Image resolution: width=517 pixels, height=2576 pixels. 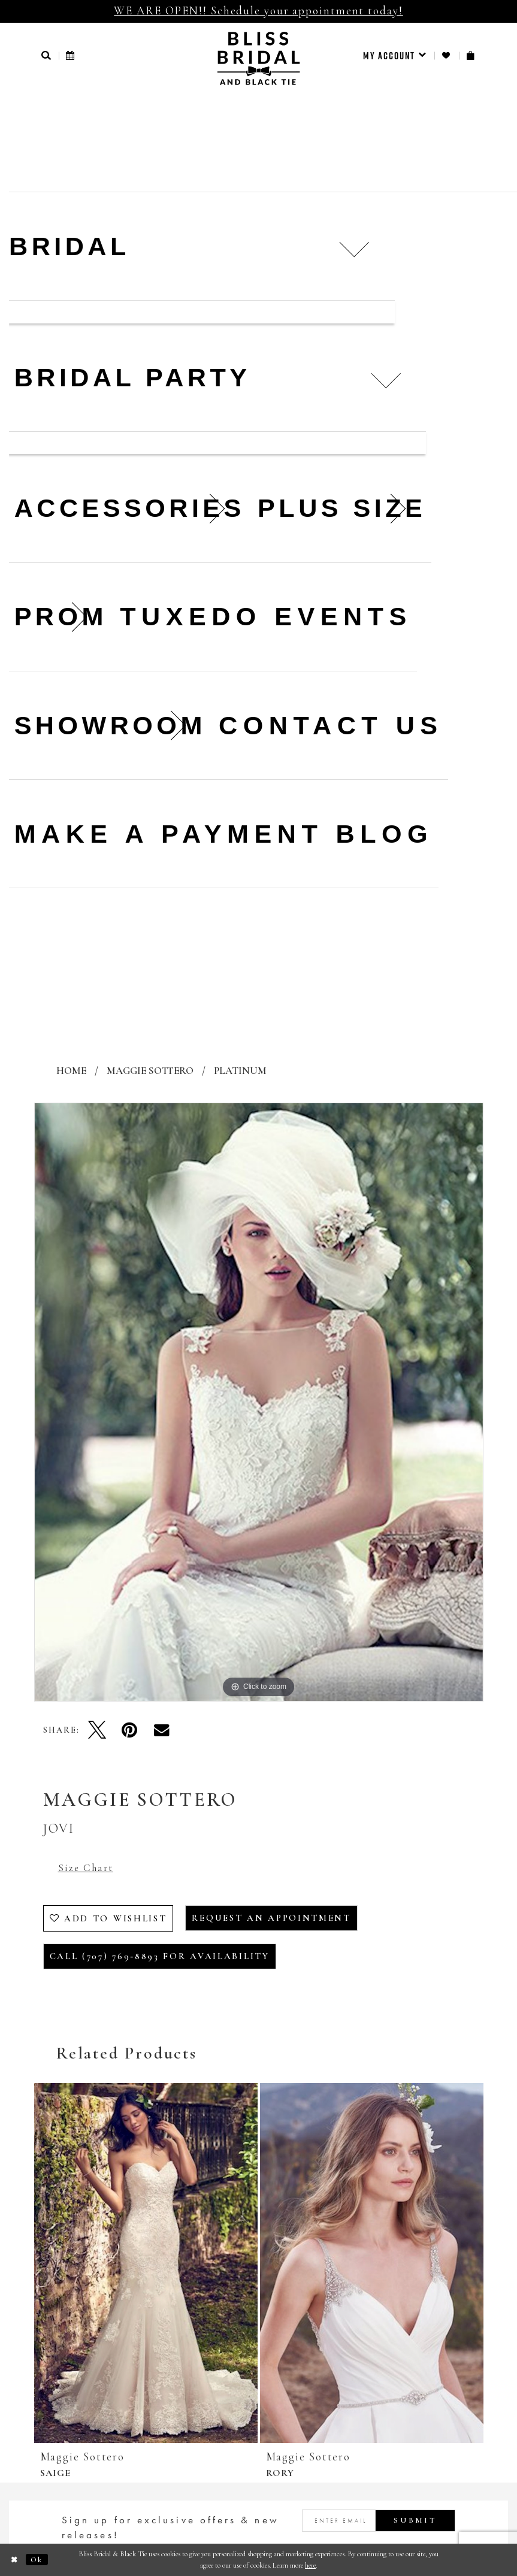 What do you see at coordinates (97, 1730) in the screenshot?
I see `[Tweet - Opens in new tab]` at bounding box center [97, 1730].